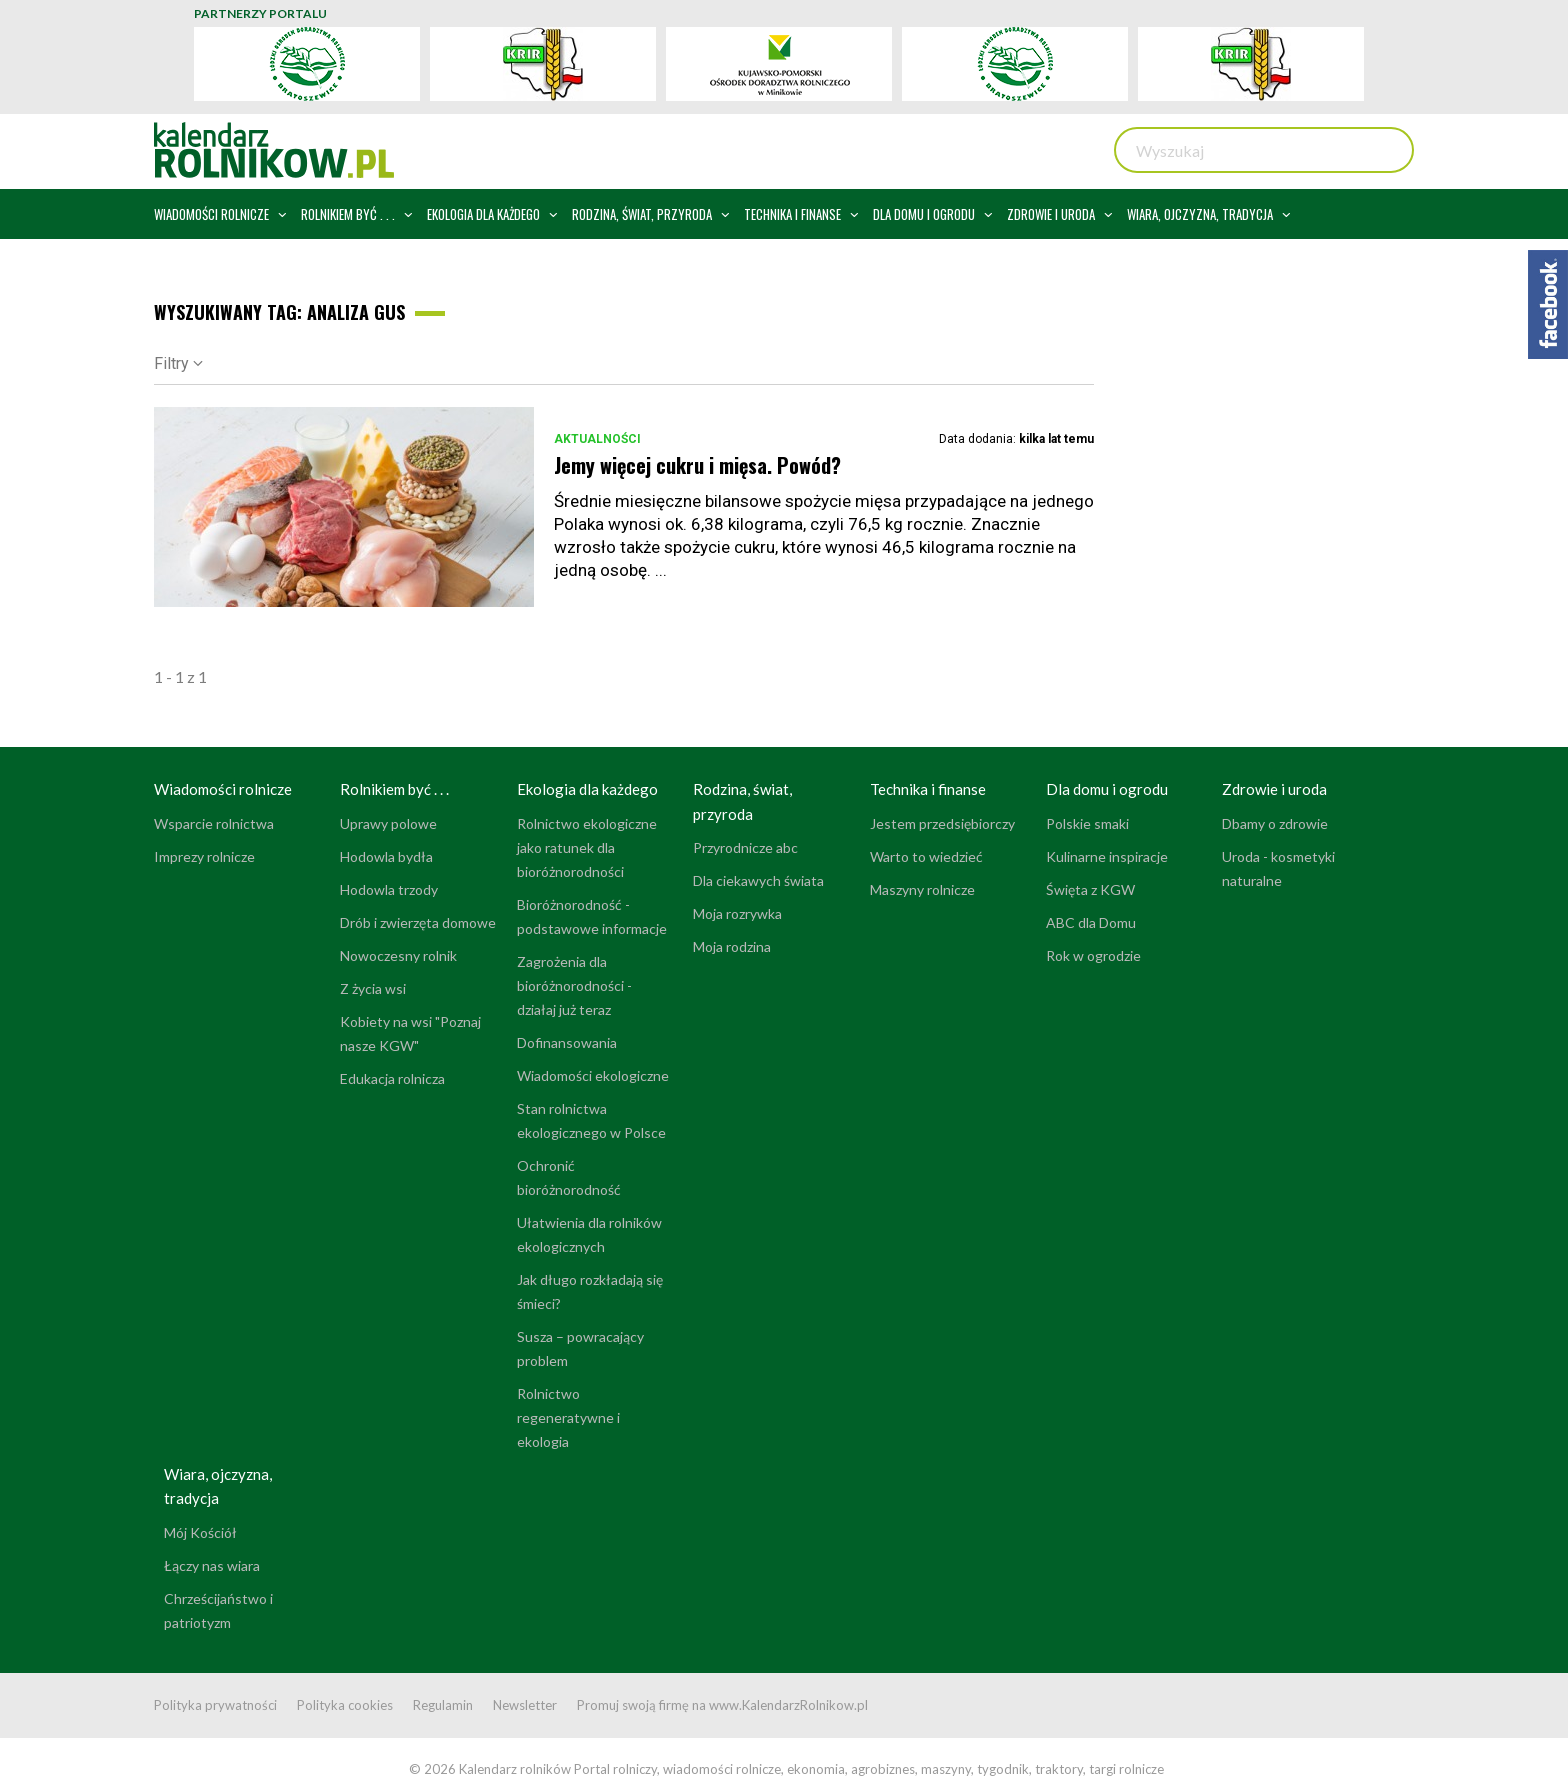  I want to click on Wiadomości ekologiczne, so click(593, 1075).